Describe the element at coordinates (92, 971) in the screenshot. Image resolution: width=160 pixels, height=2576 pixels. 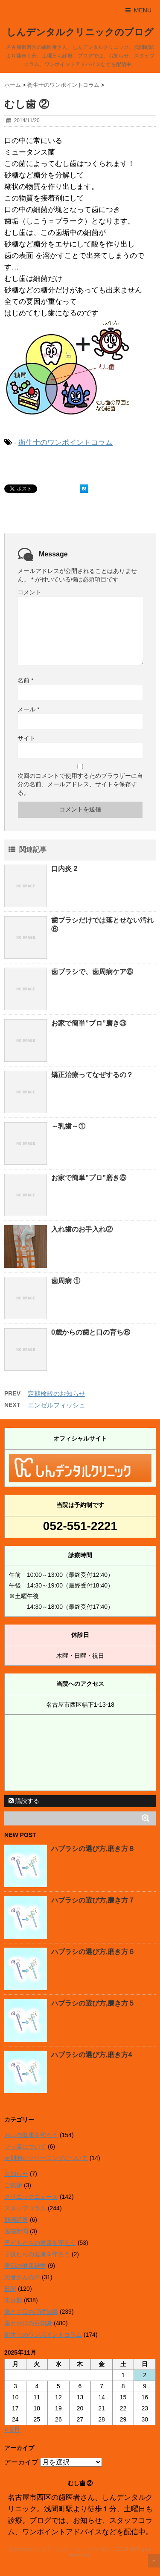
I see `歯ブラシで、歯周病ケア⑤` at that location.